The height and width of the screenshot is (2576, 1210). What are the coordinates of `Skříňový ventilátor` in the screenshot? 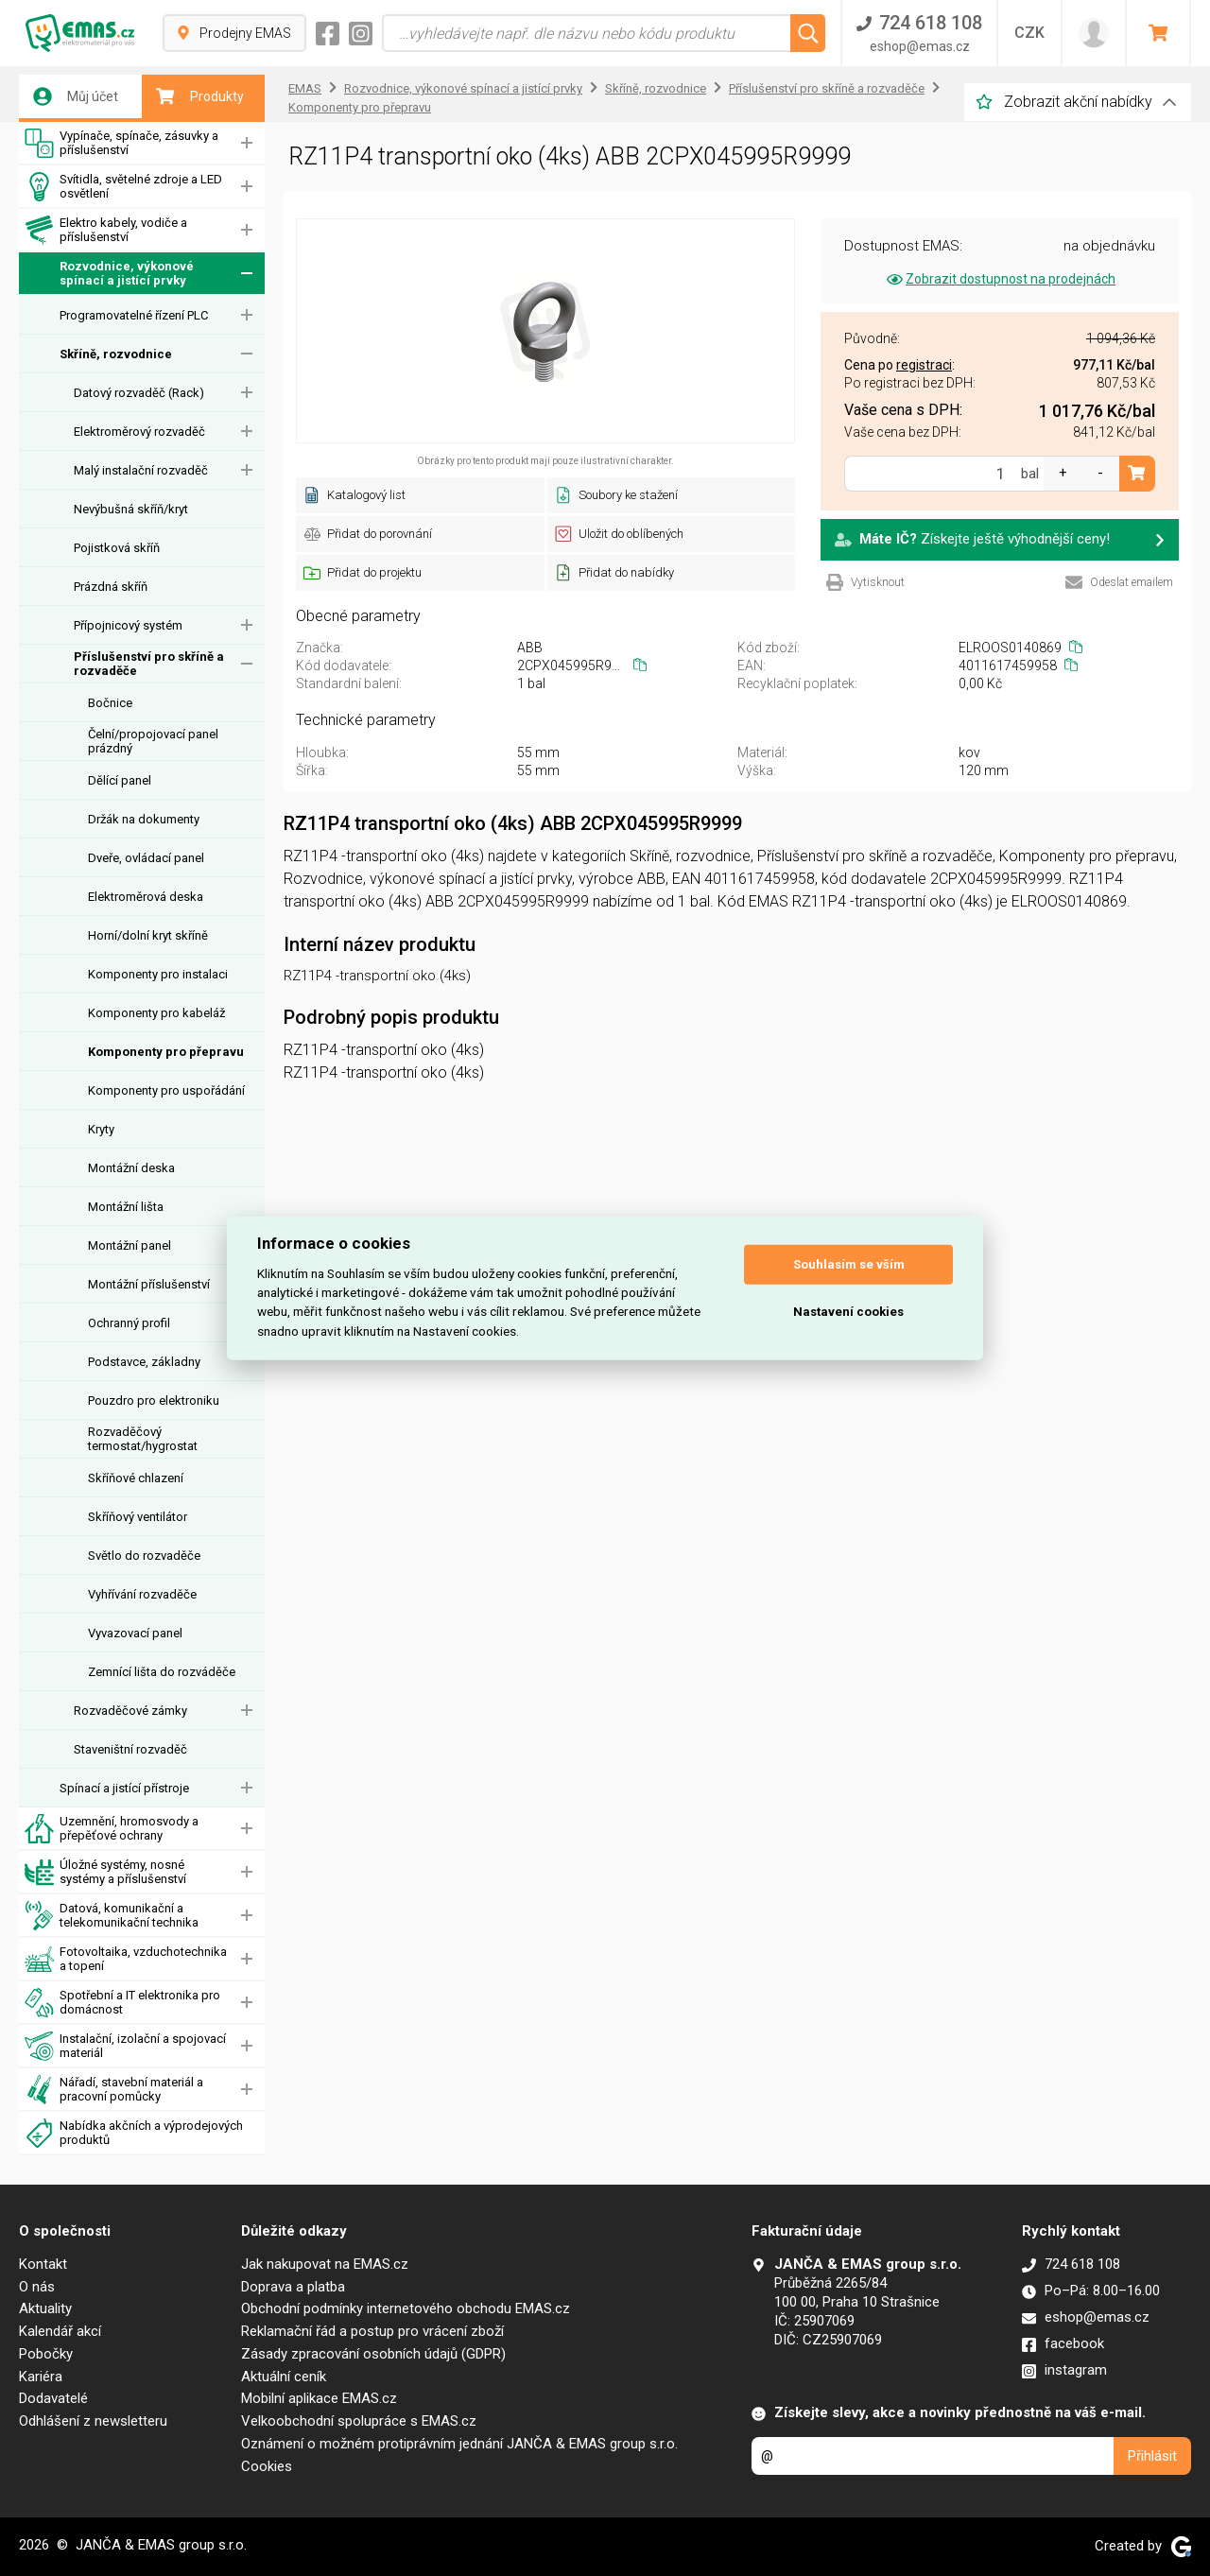 It's located at (137, 1517).